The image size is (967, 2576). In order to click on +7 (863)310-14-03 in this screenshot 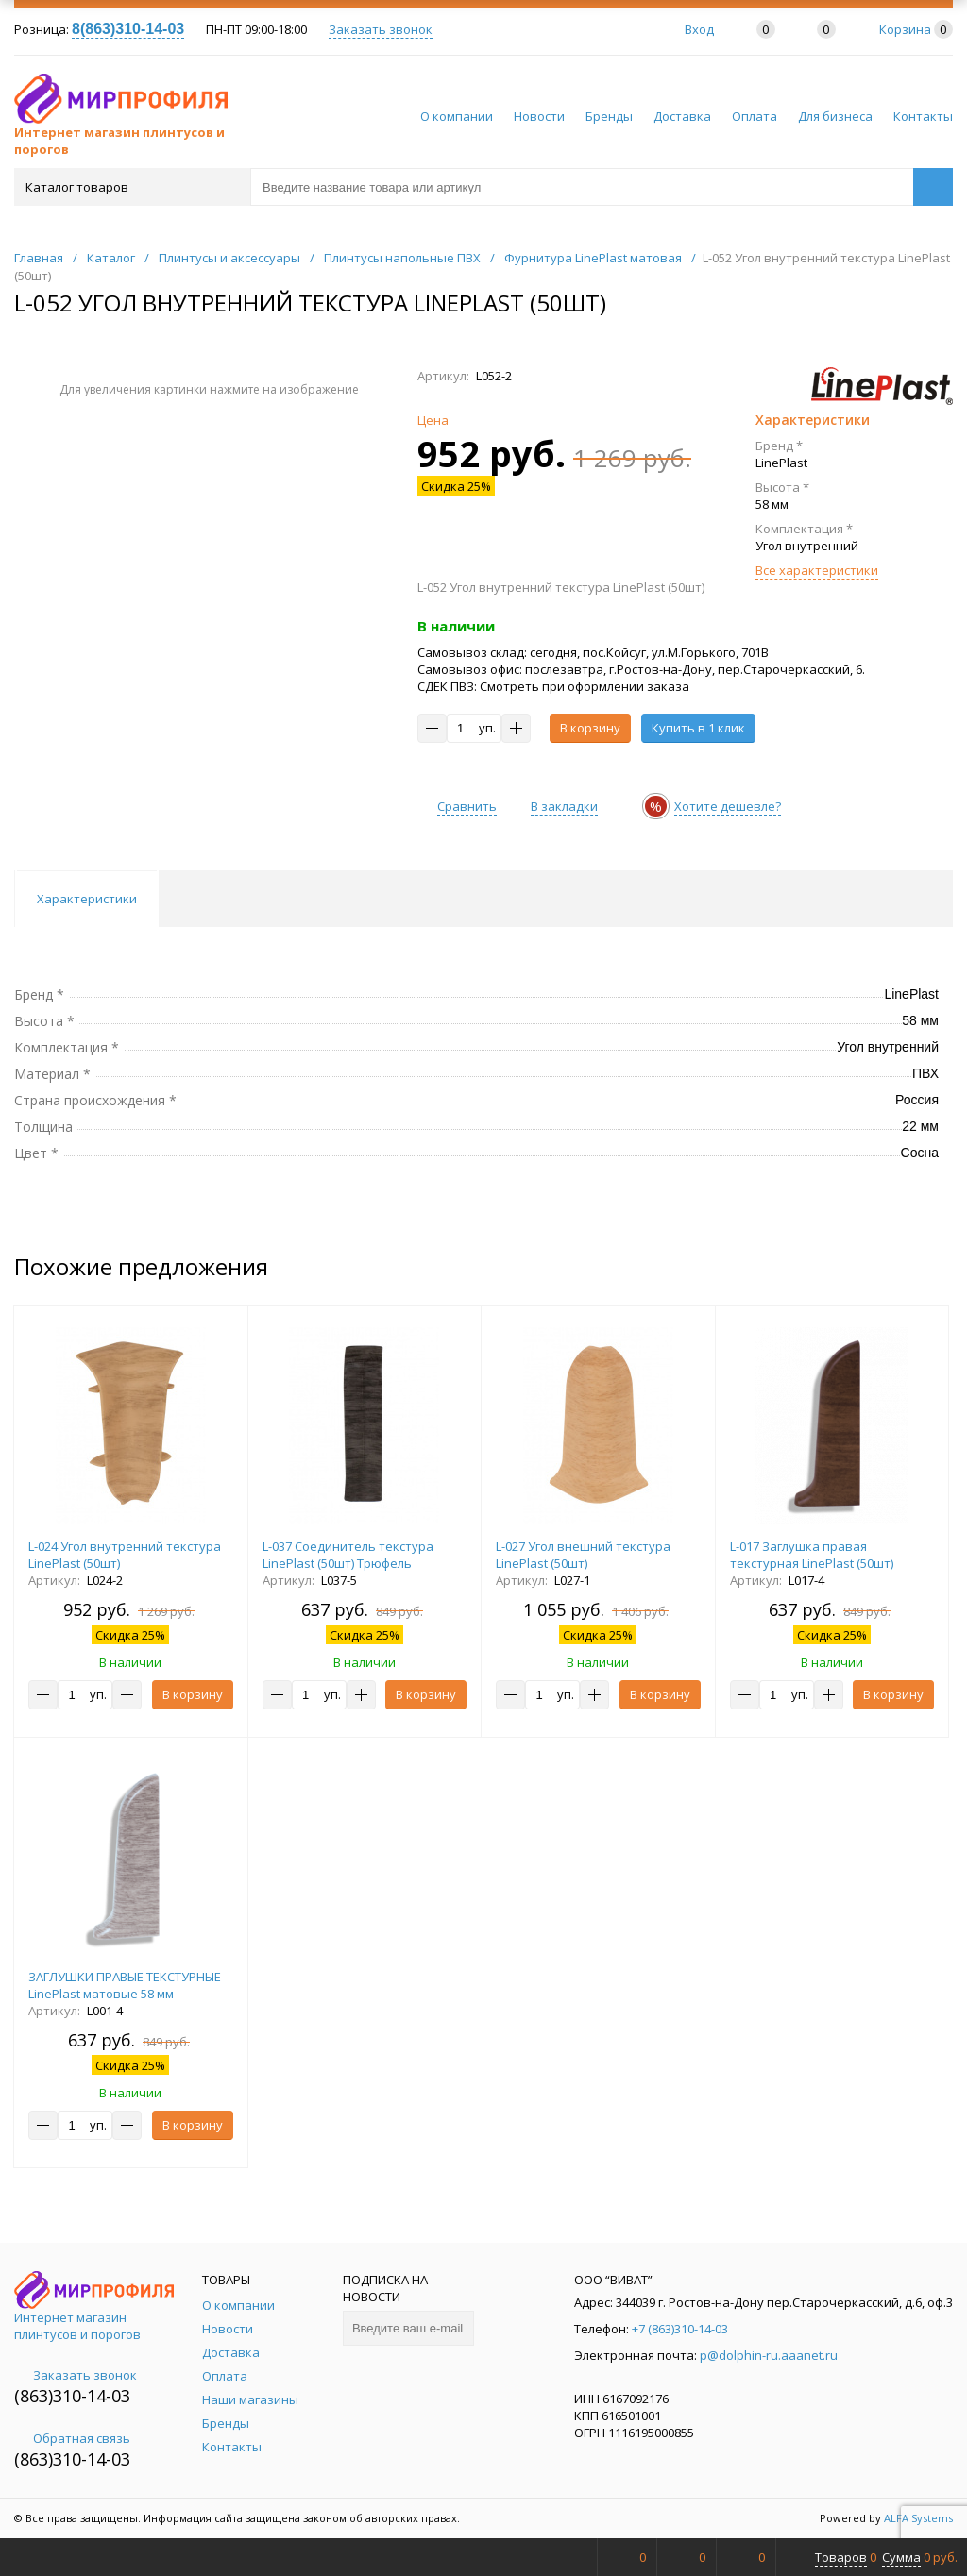, I will do `click(680, 2328)`.